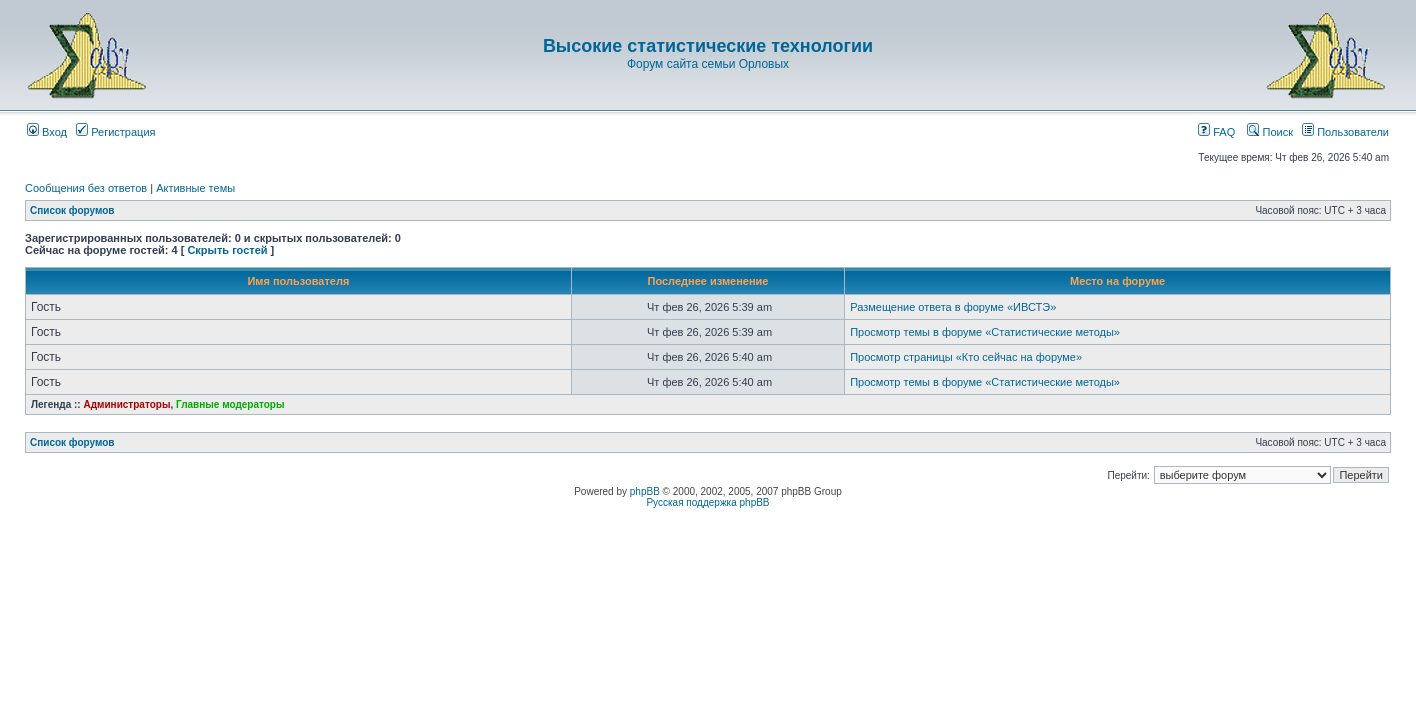 Image resolution: width=1416 pixels, height=720 pixels. Describe the element at coordinates (707, 502) in the screenshot. I see `Русская поддержка phpBB` at that location.